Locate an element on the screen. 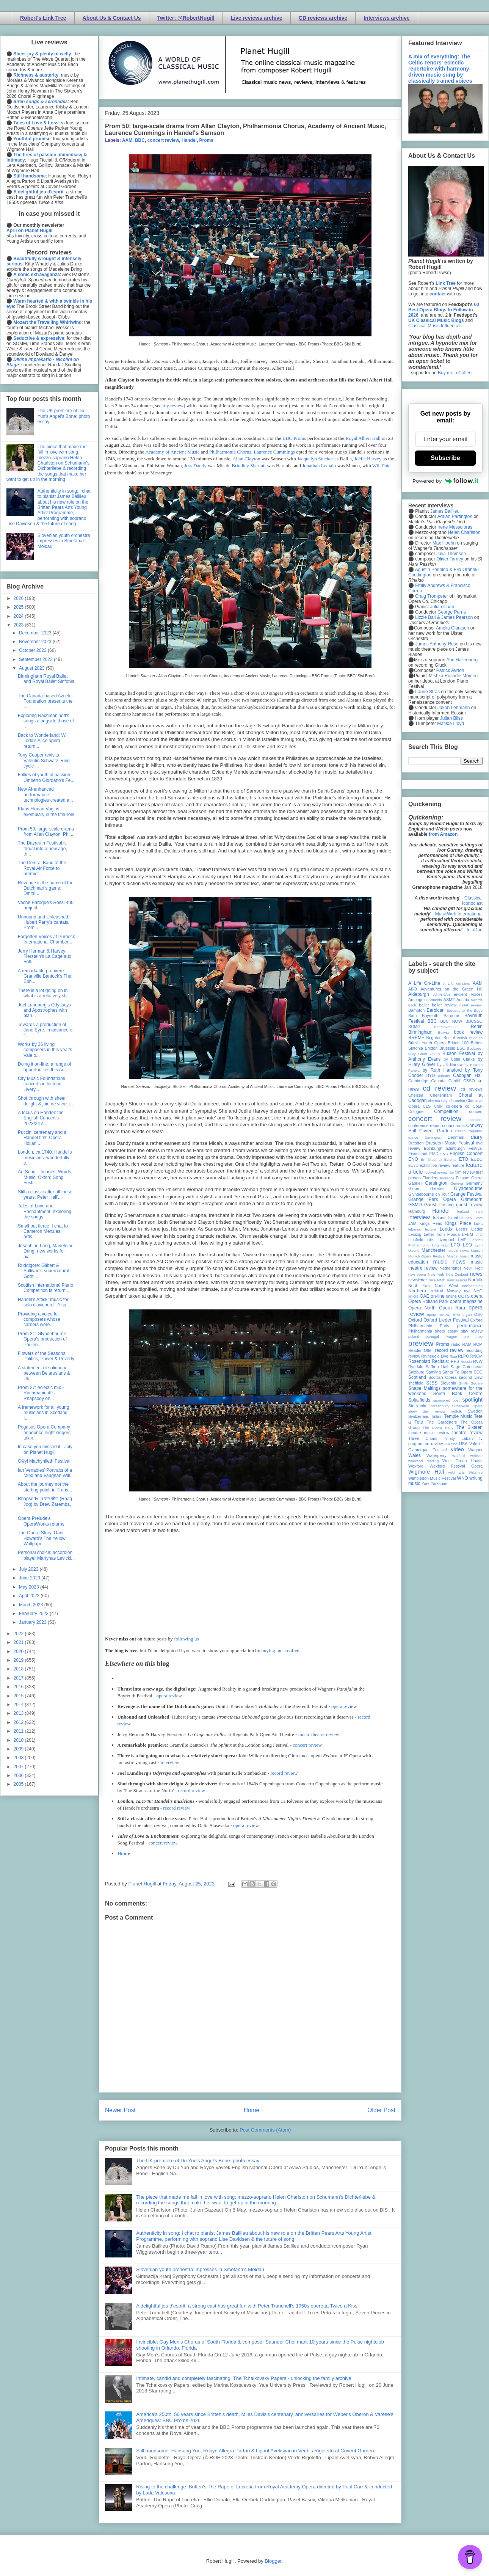 This screenshot has width=489, height=2576. second view is located at coordinates (471, 1377).